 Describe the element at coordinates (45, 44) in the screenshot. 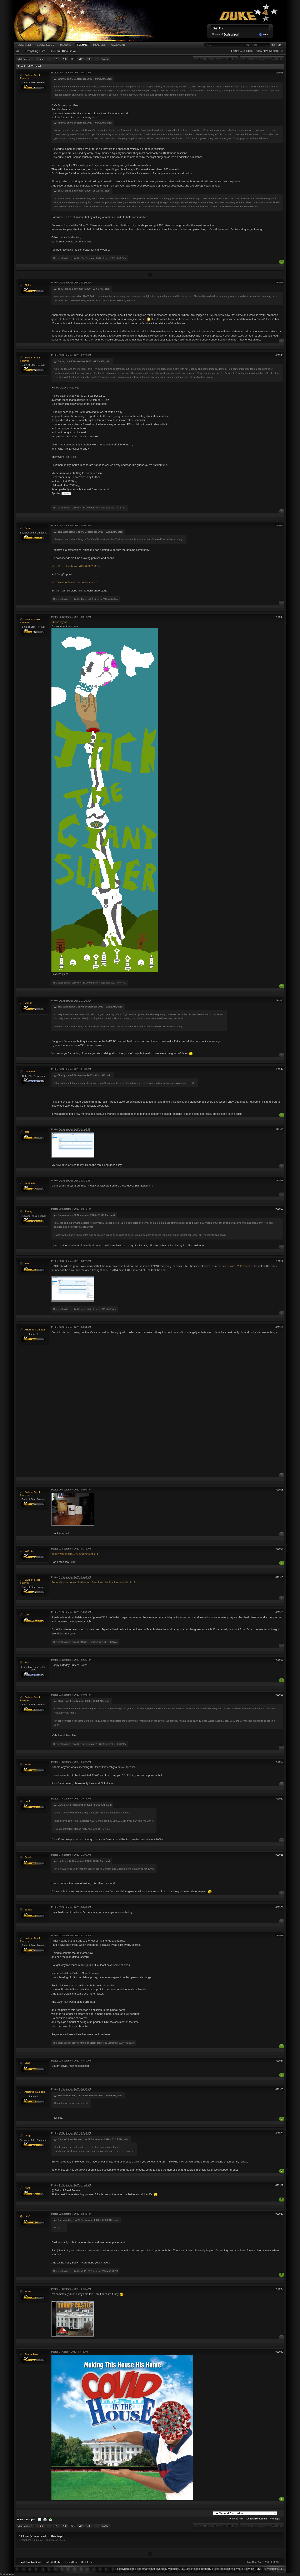

I see `EDuke32.com` at that location.